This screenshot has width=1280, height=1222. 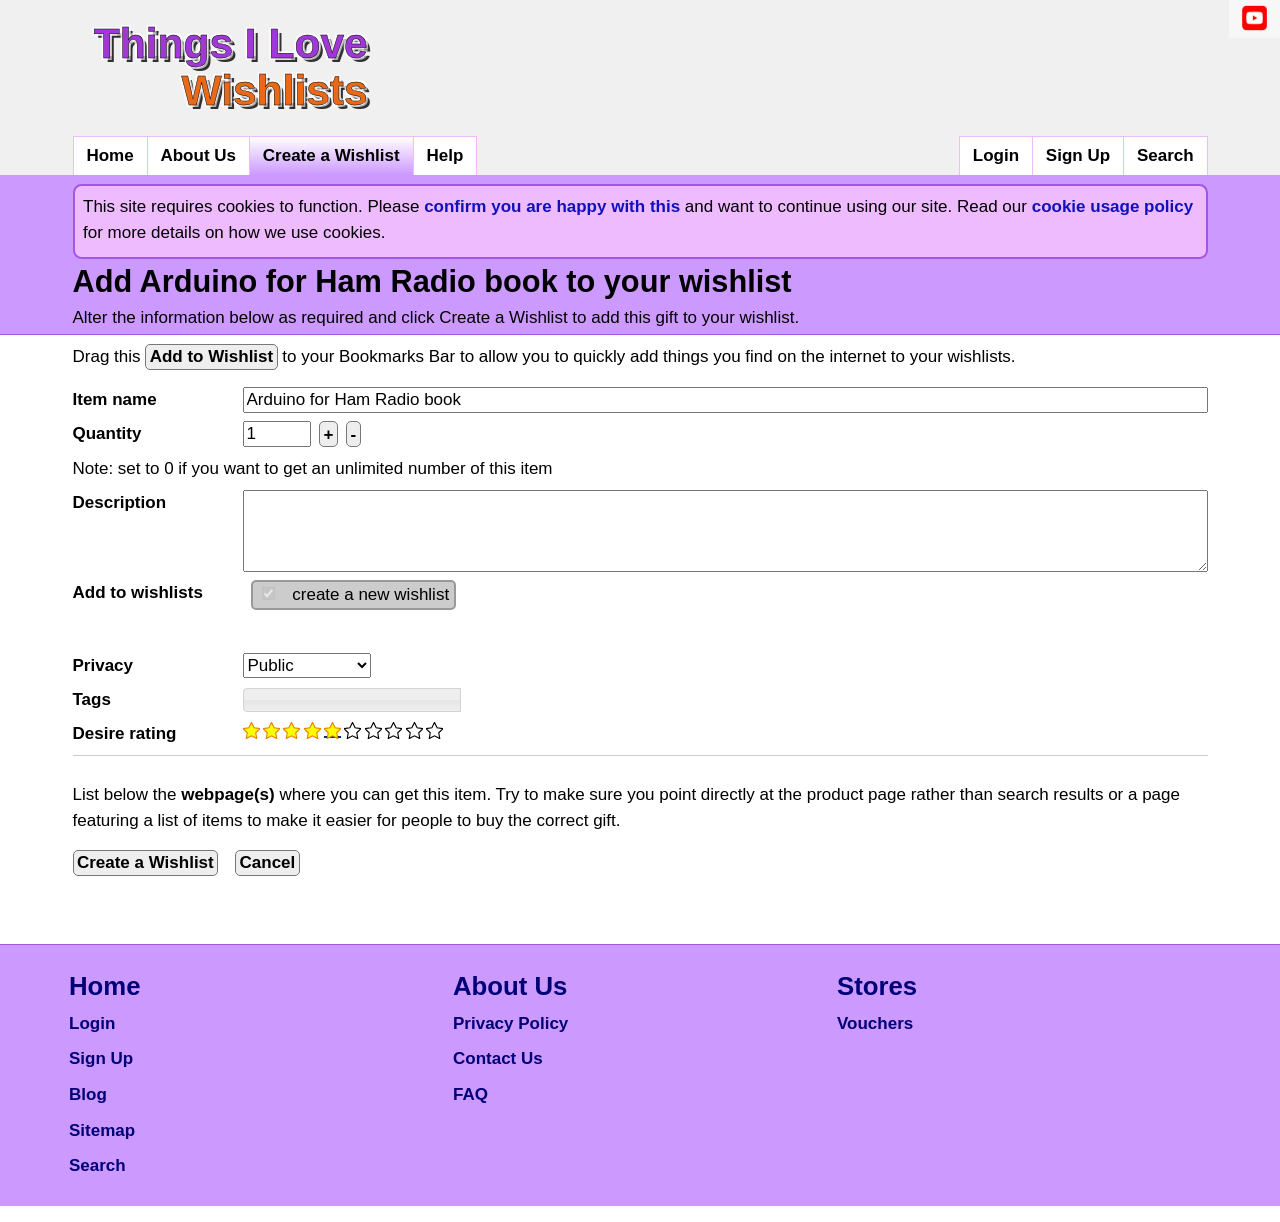 What do you see at coordinates (92, 715) in the screenshot?
I see `Tags` at bounding box center [92, 715].